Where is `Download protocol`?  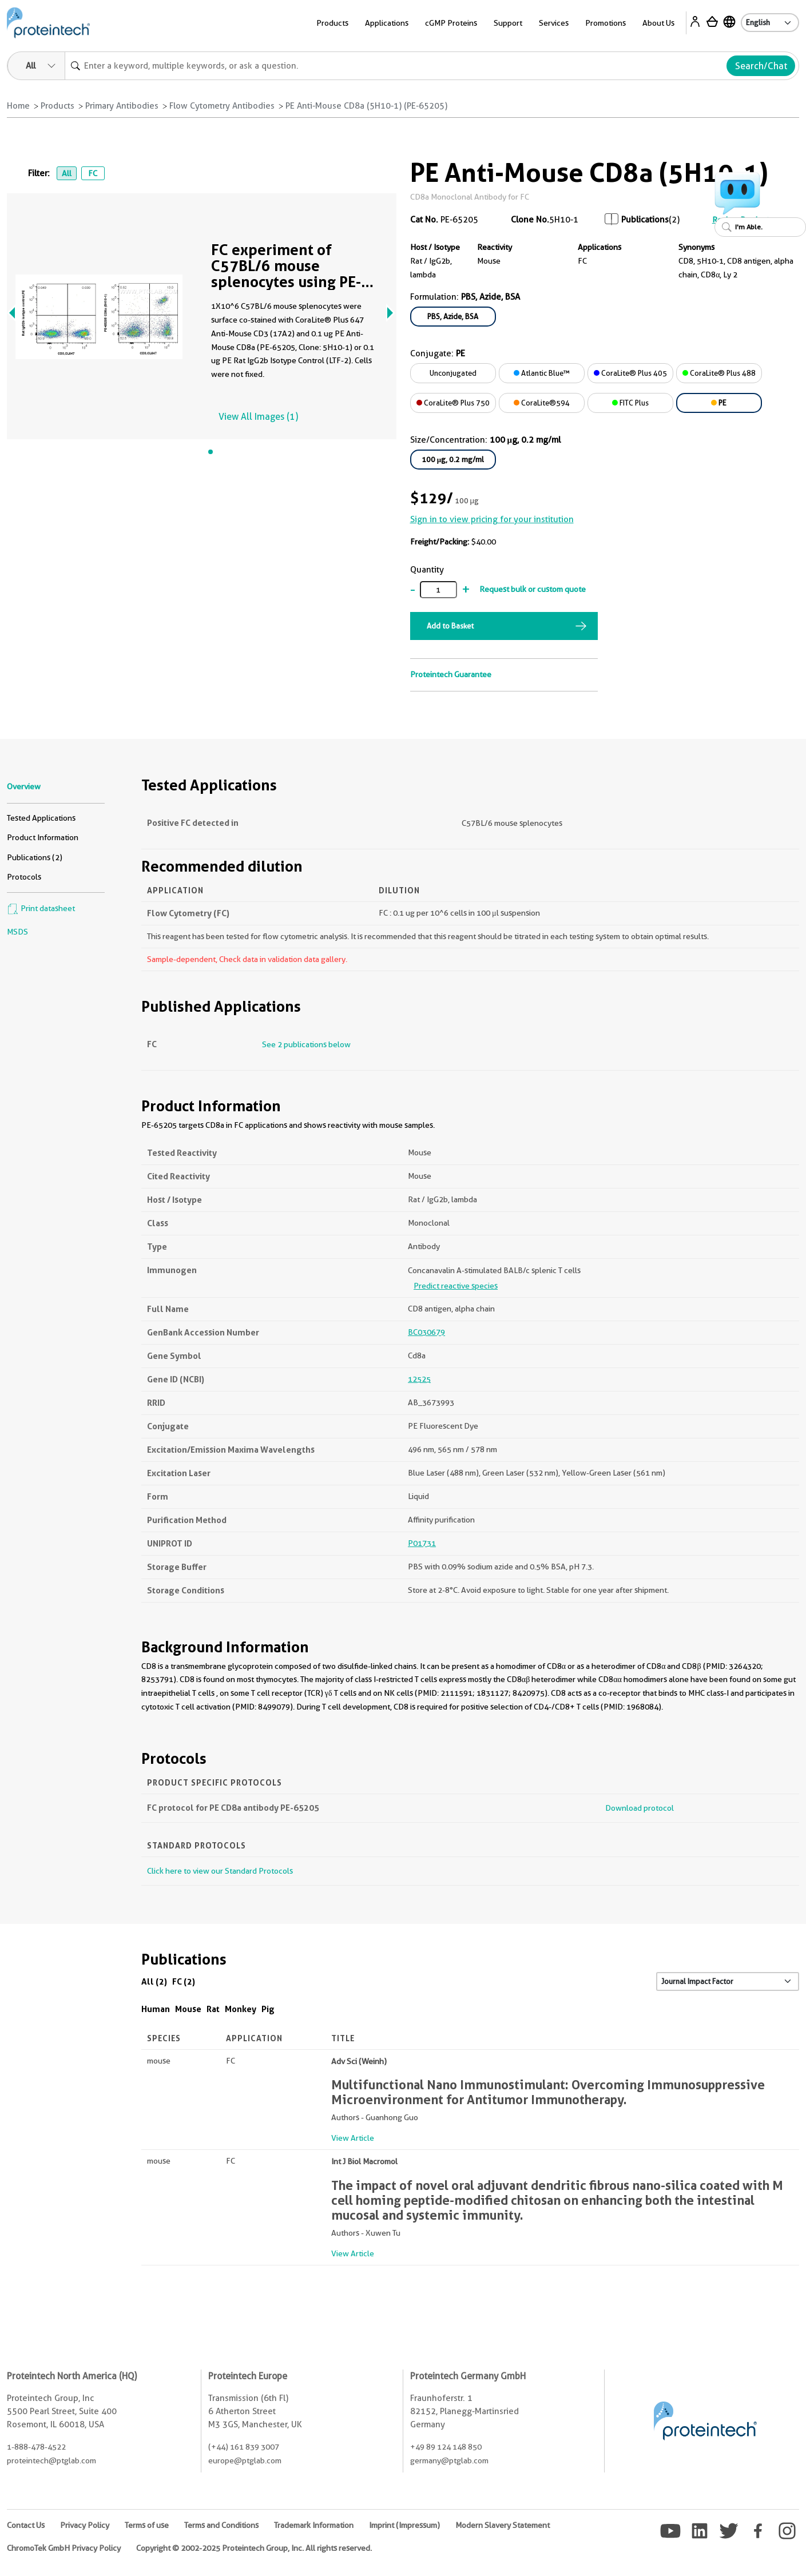 Download protocol is located at coordinates (639, 1807).